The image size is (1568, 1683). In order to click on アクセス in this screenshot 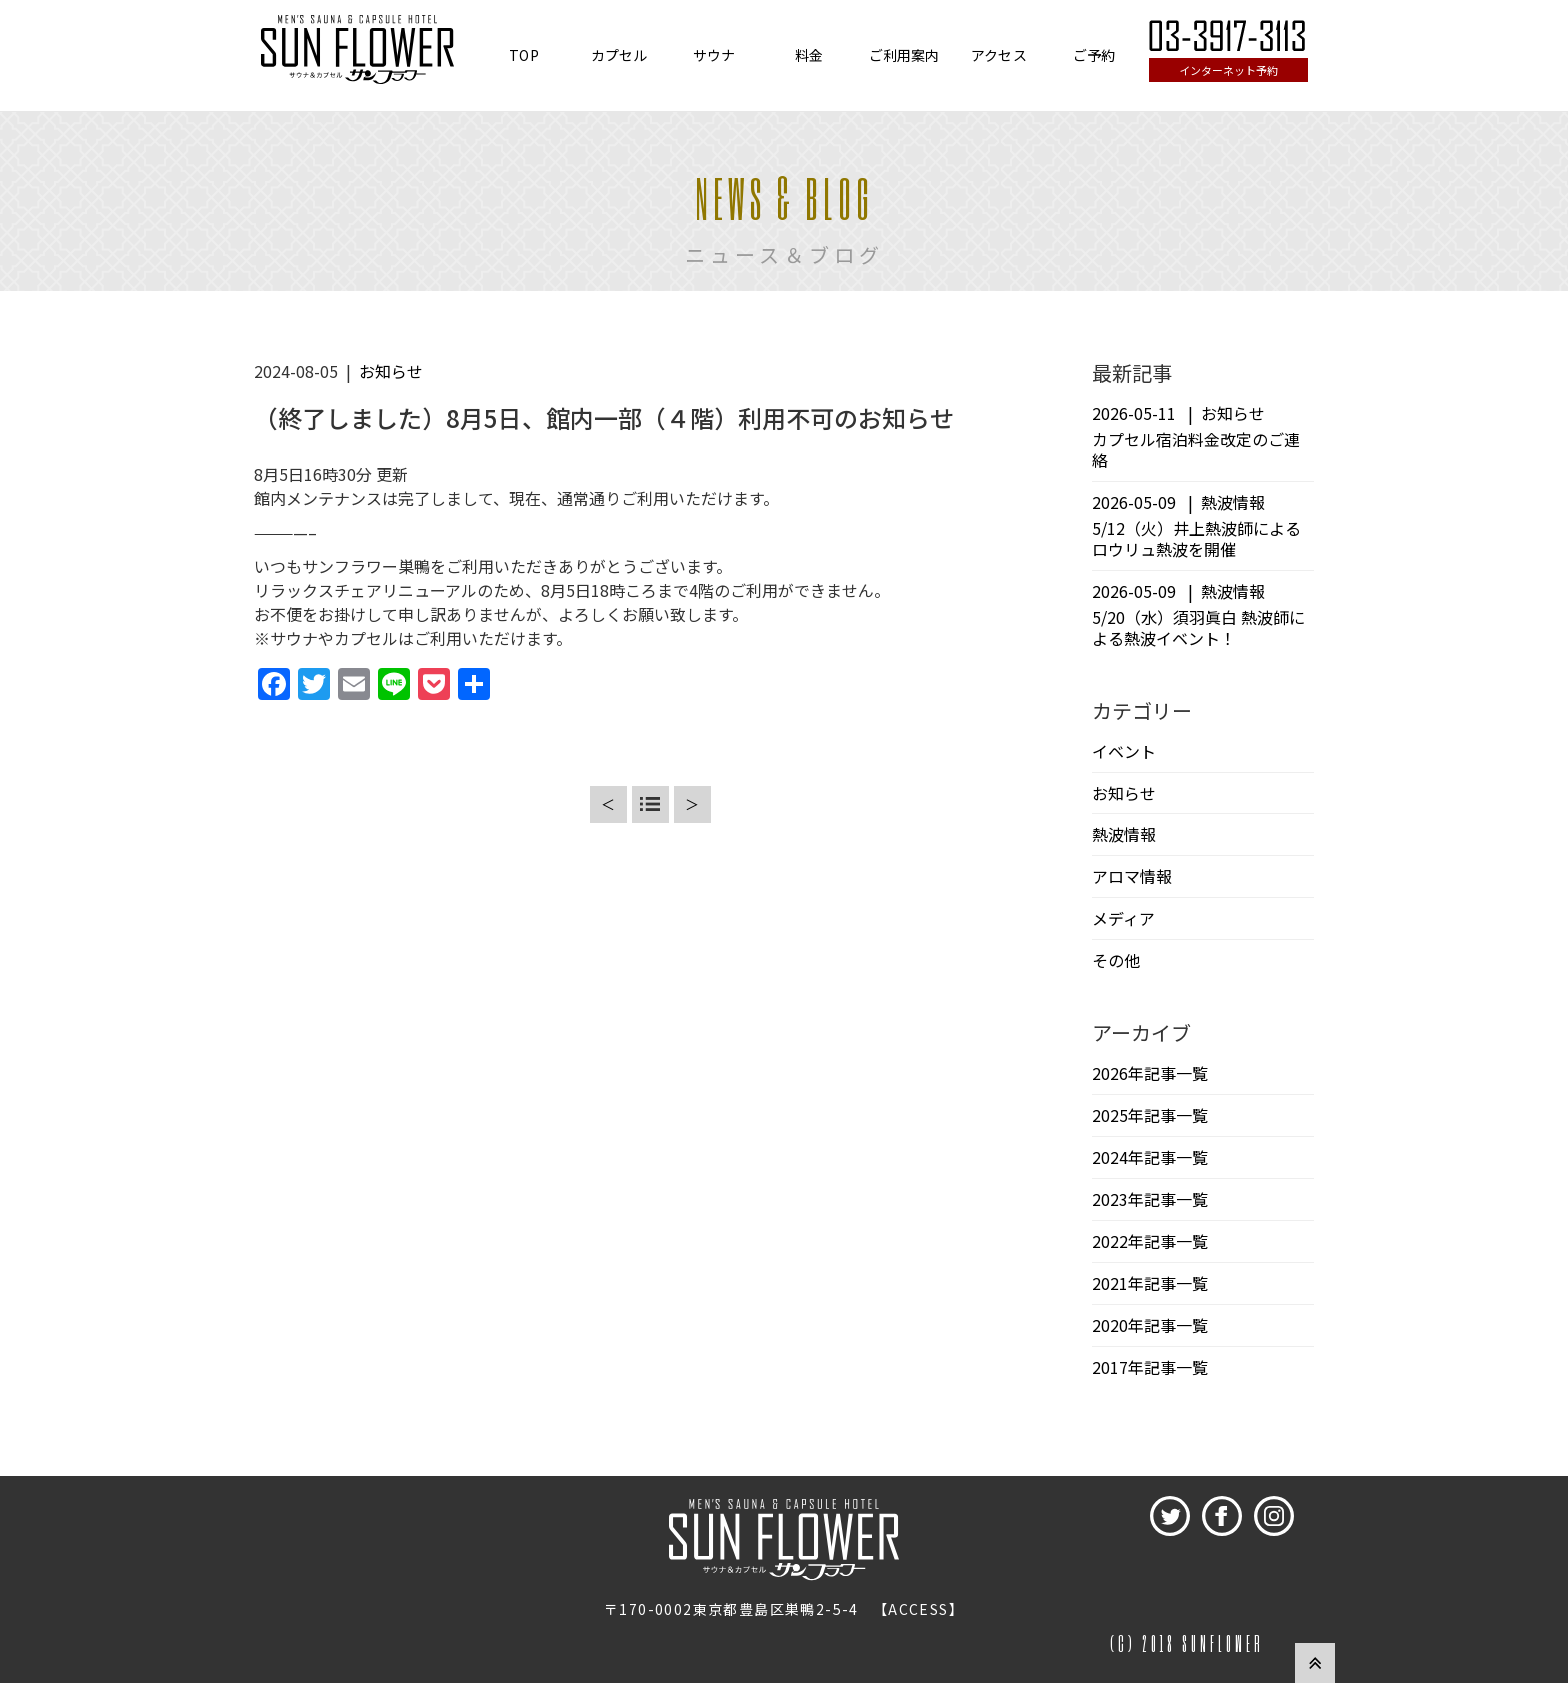, I will do `click(999, 55)`.